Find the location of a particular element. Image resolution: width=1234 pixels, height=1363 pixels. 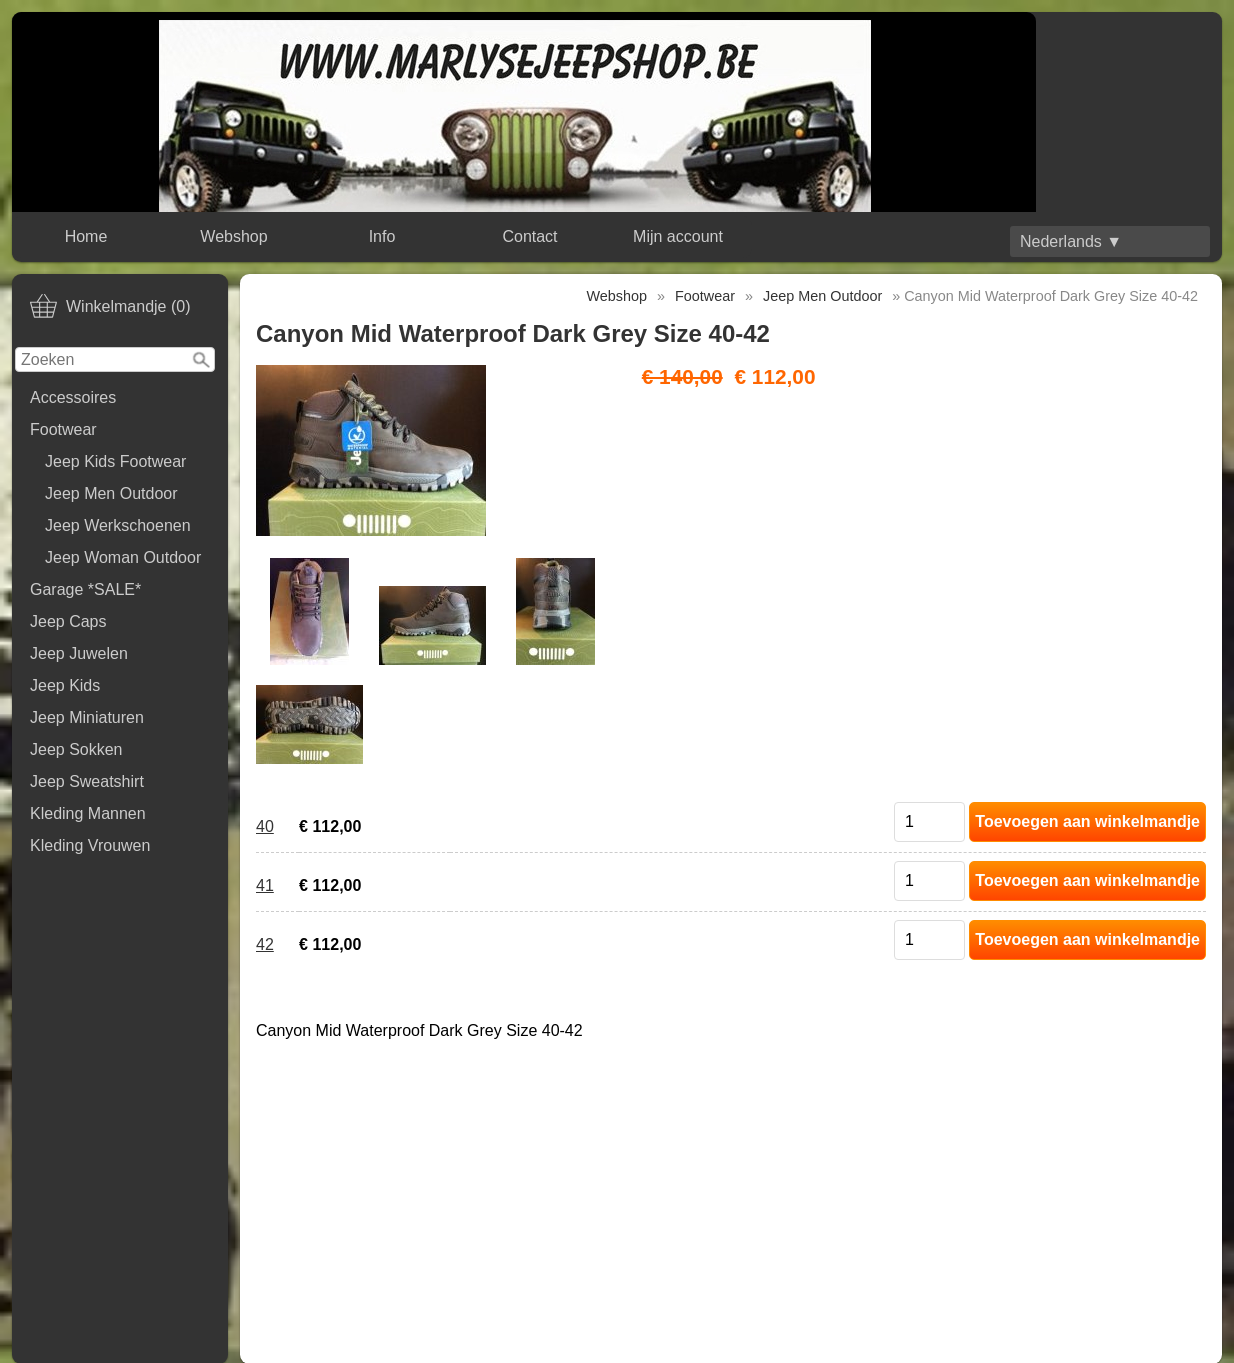

Jeep Kids is located at coordinates (65, 685).